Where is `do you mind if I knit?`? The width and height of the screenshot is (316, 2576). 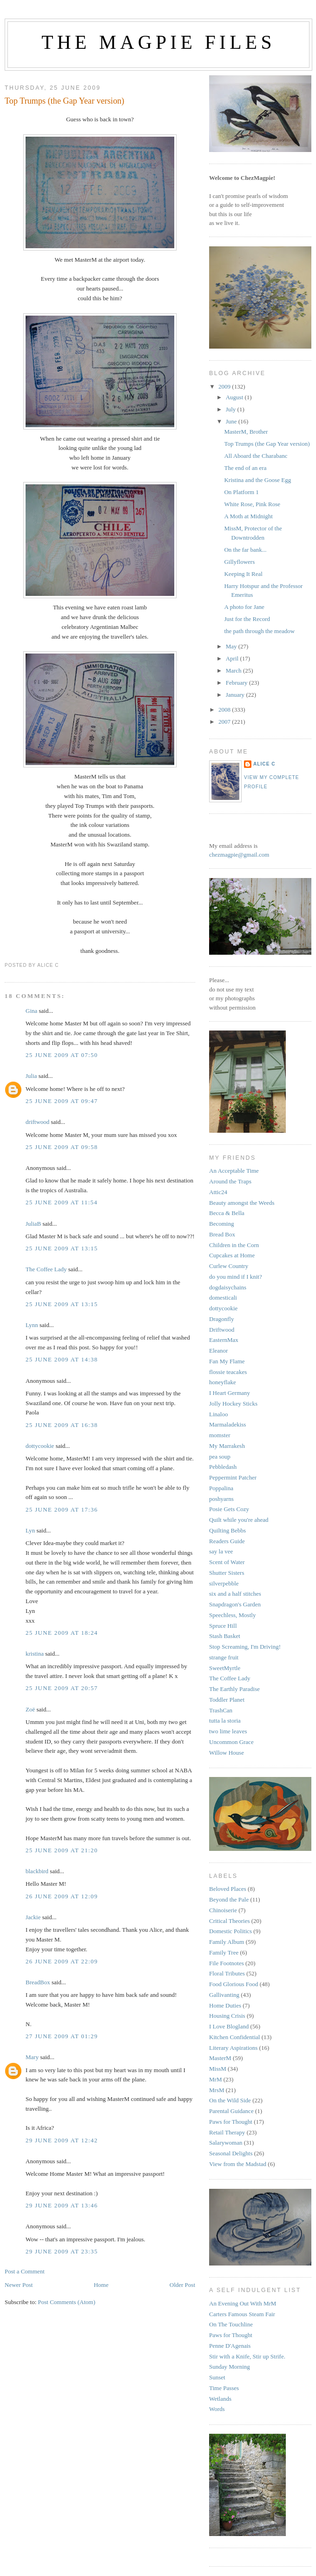
do you mind if I knit? is located at coordinates (235, 1276).